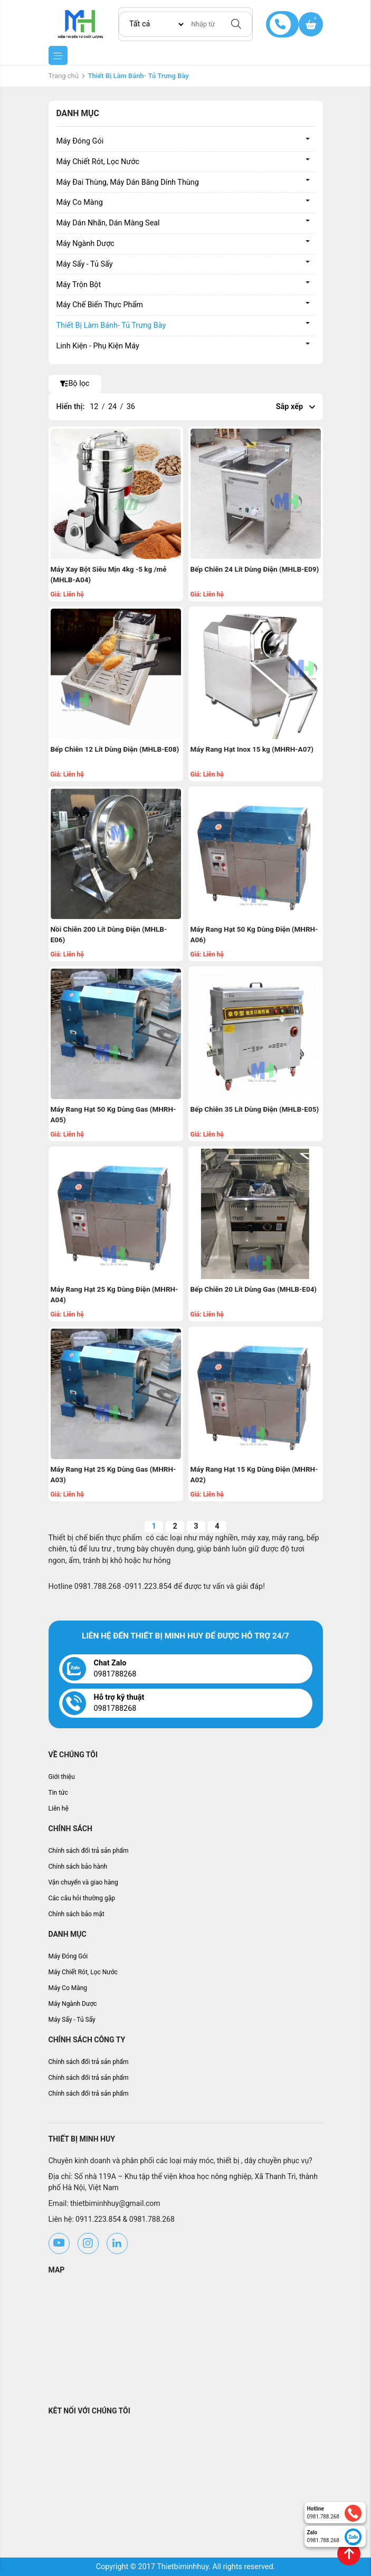  What do you see at coordinates (80, 141) in the screenshot?
I see `Máy Đóng Gói` at bounding box center [80, 141].